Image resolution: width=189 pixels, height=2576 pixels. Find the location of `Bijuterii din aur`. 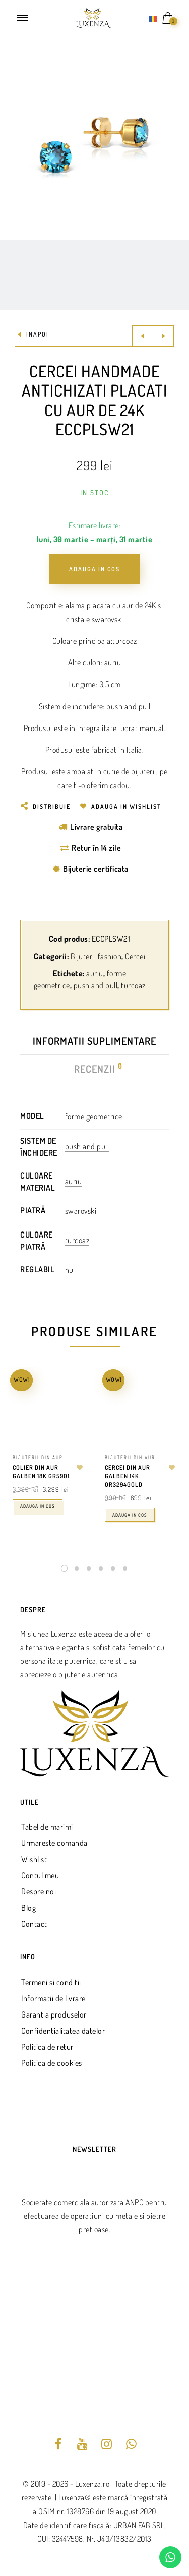

Bijuterii din aur is located at coordinates (38, 1457).